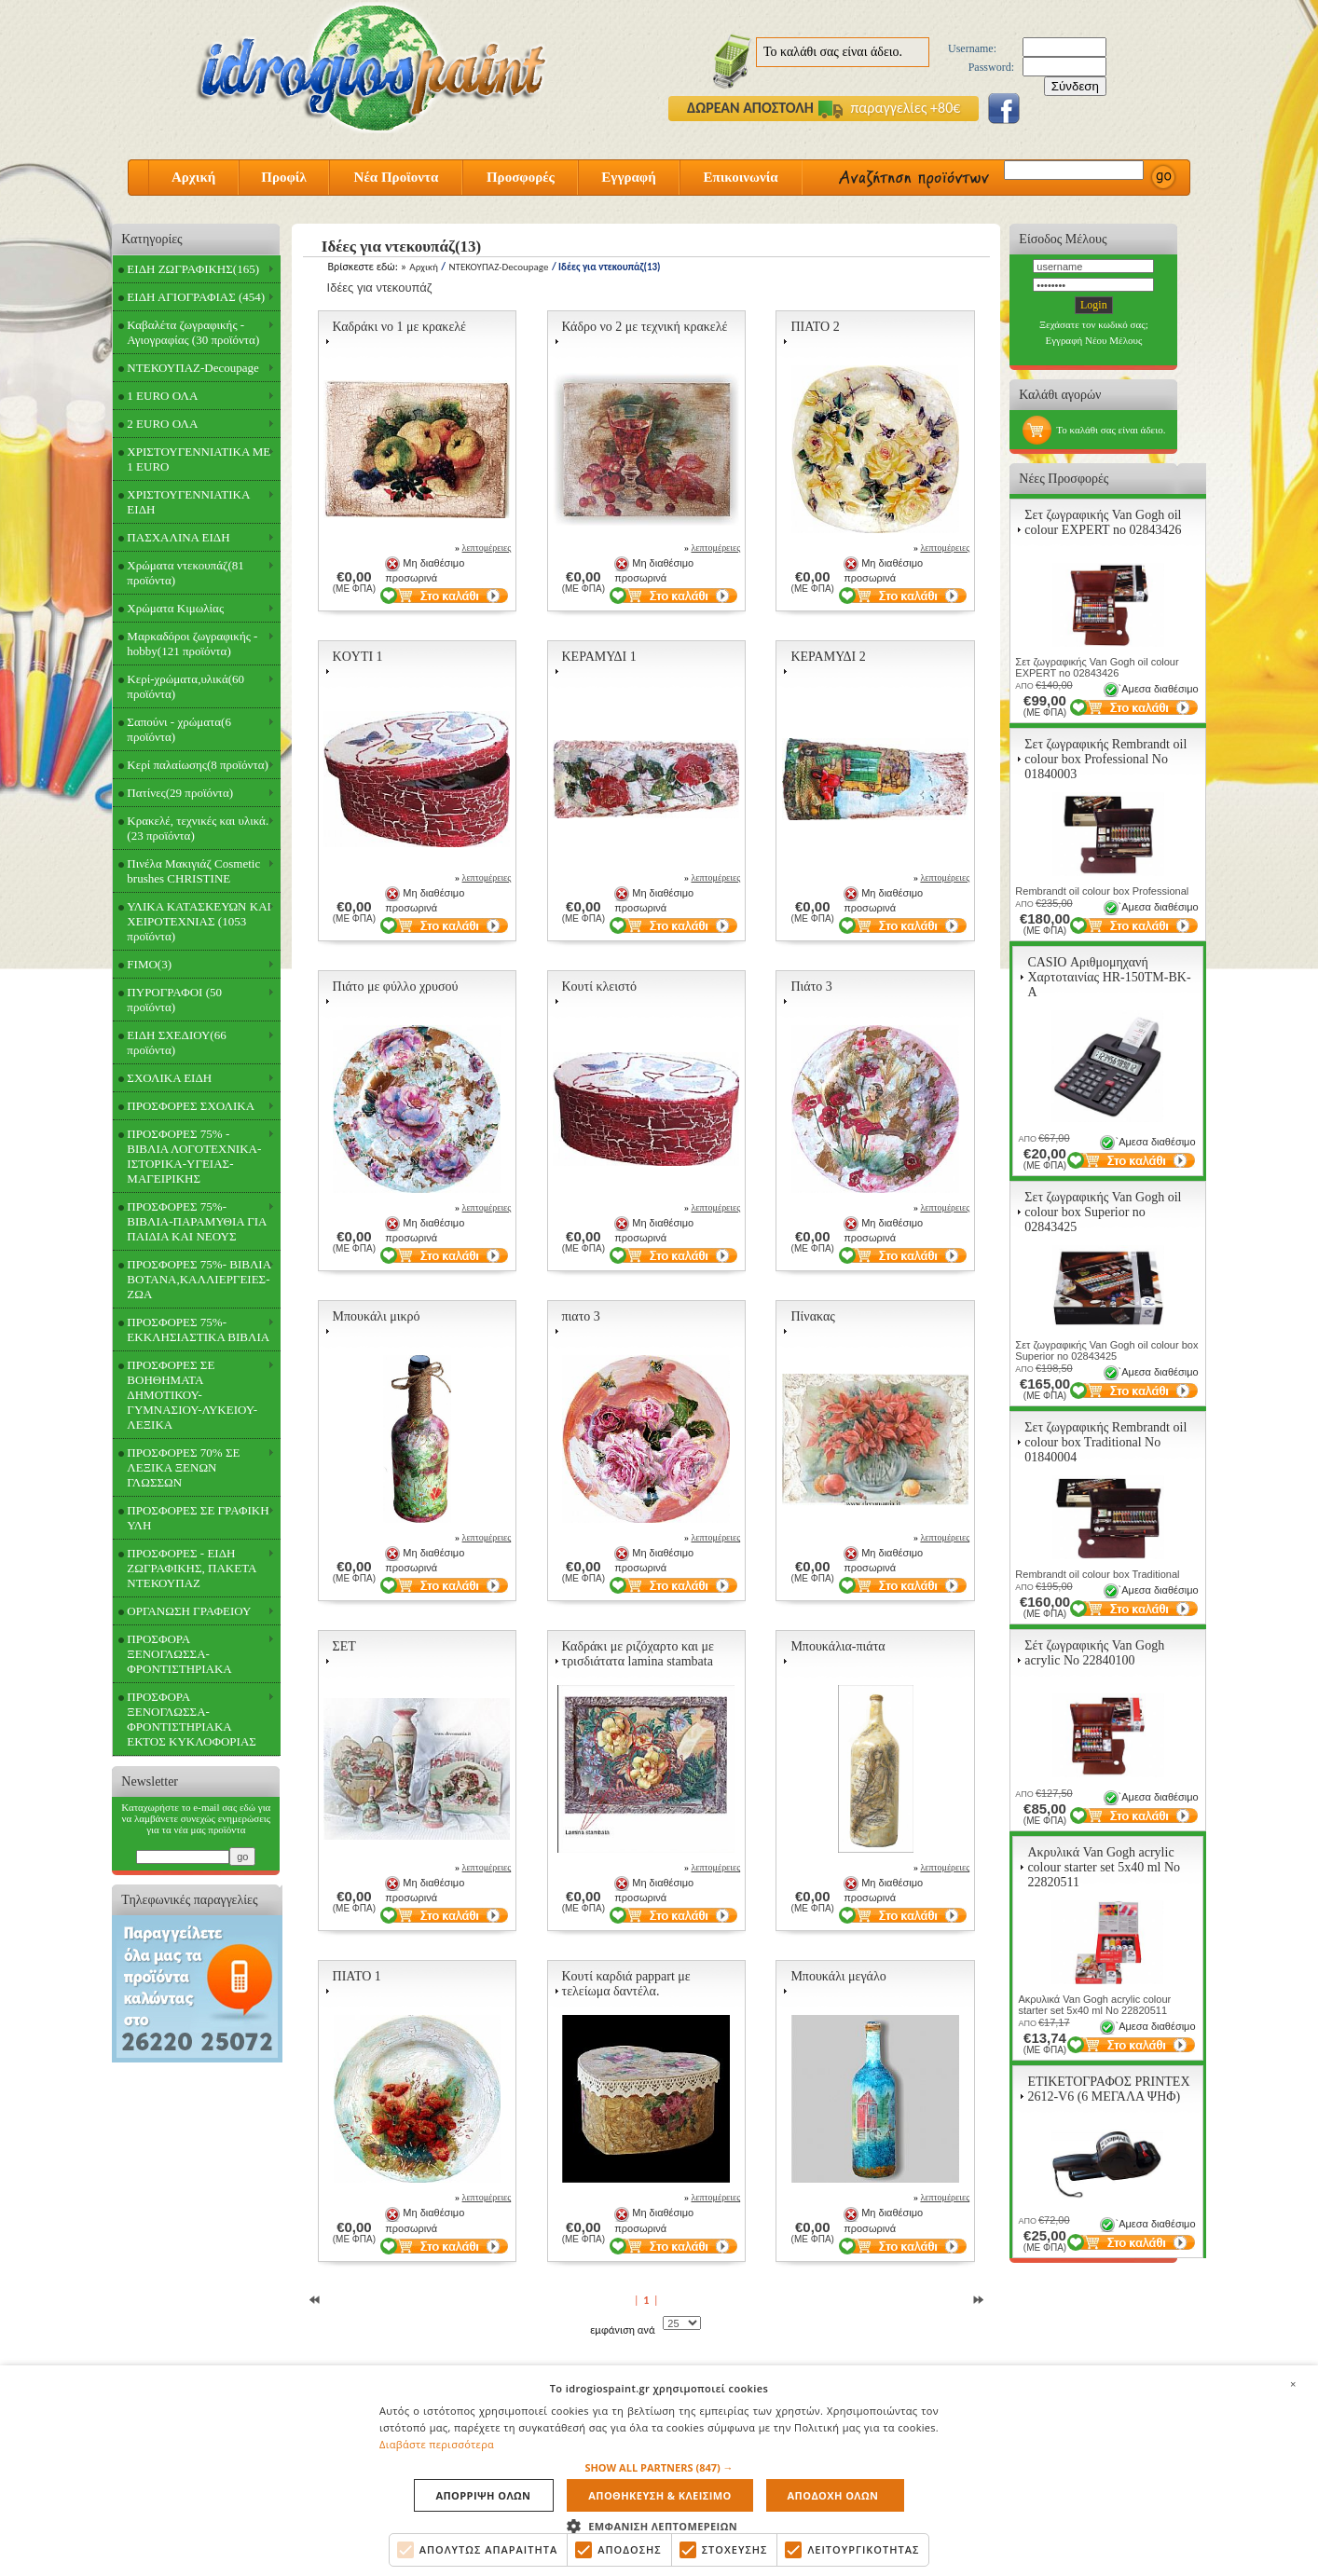 The height and width of the screenshot is (2576, 1318). Describe the element at coordinates (740, 177) in the screenshot. I see `Επικοινωνία` at that location.